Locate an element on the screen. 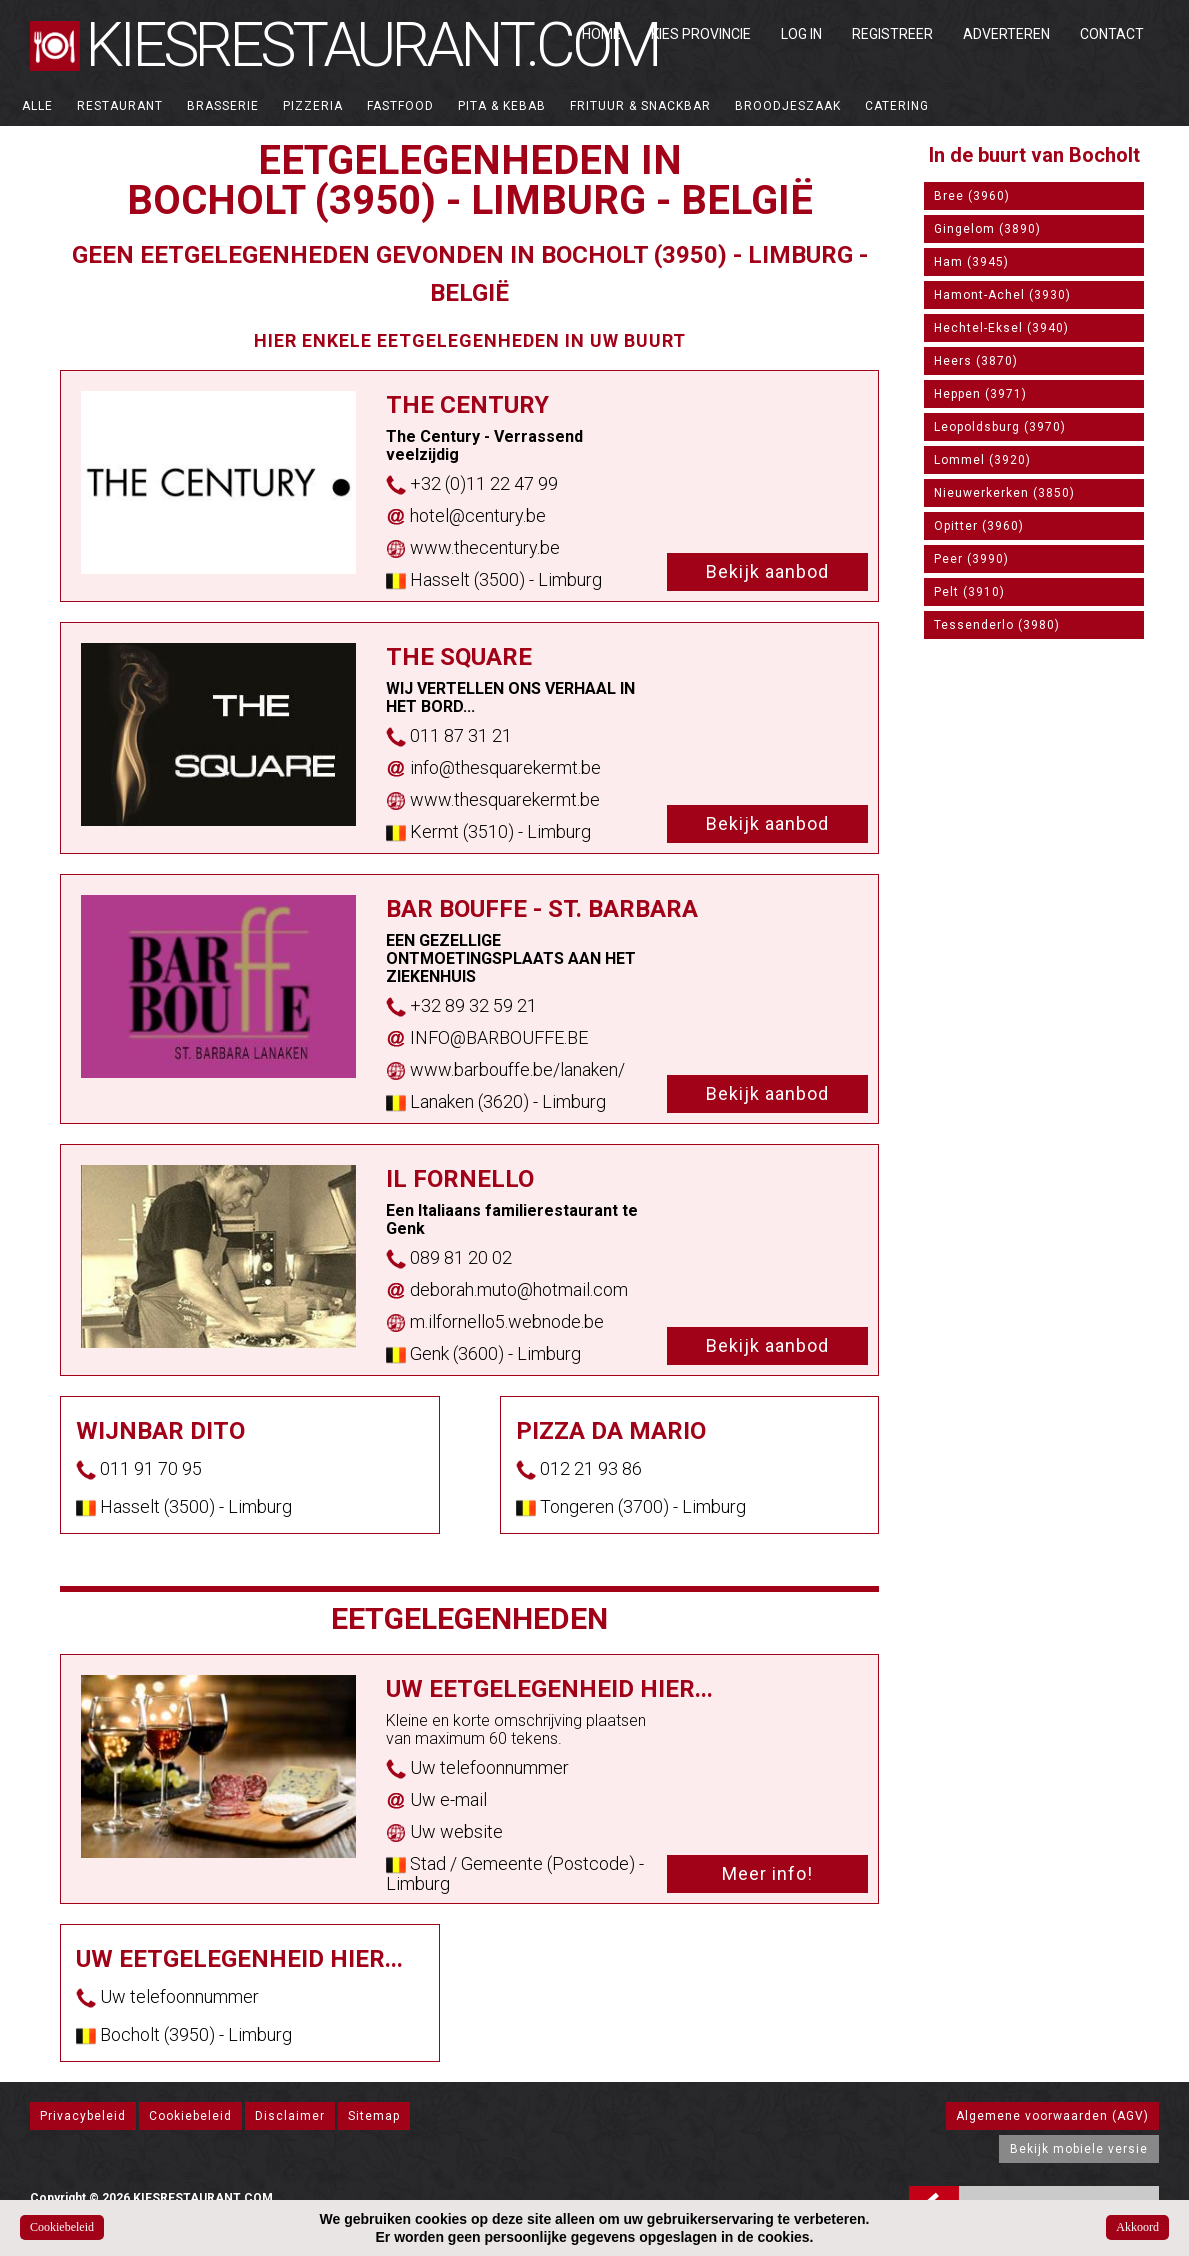 This screenshot has height=2256, width=1189. Tessenderlo (3980) is located at coordinates (997, 625).